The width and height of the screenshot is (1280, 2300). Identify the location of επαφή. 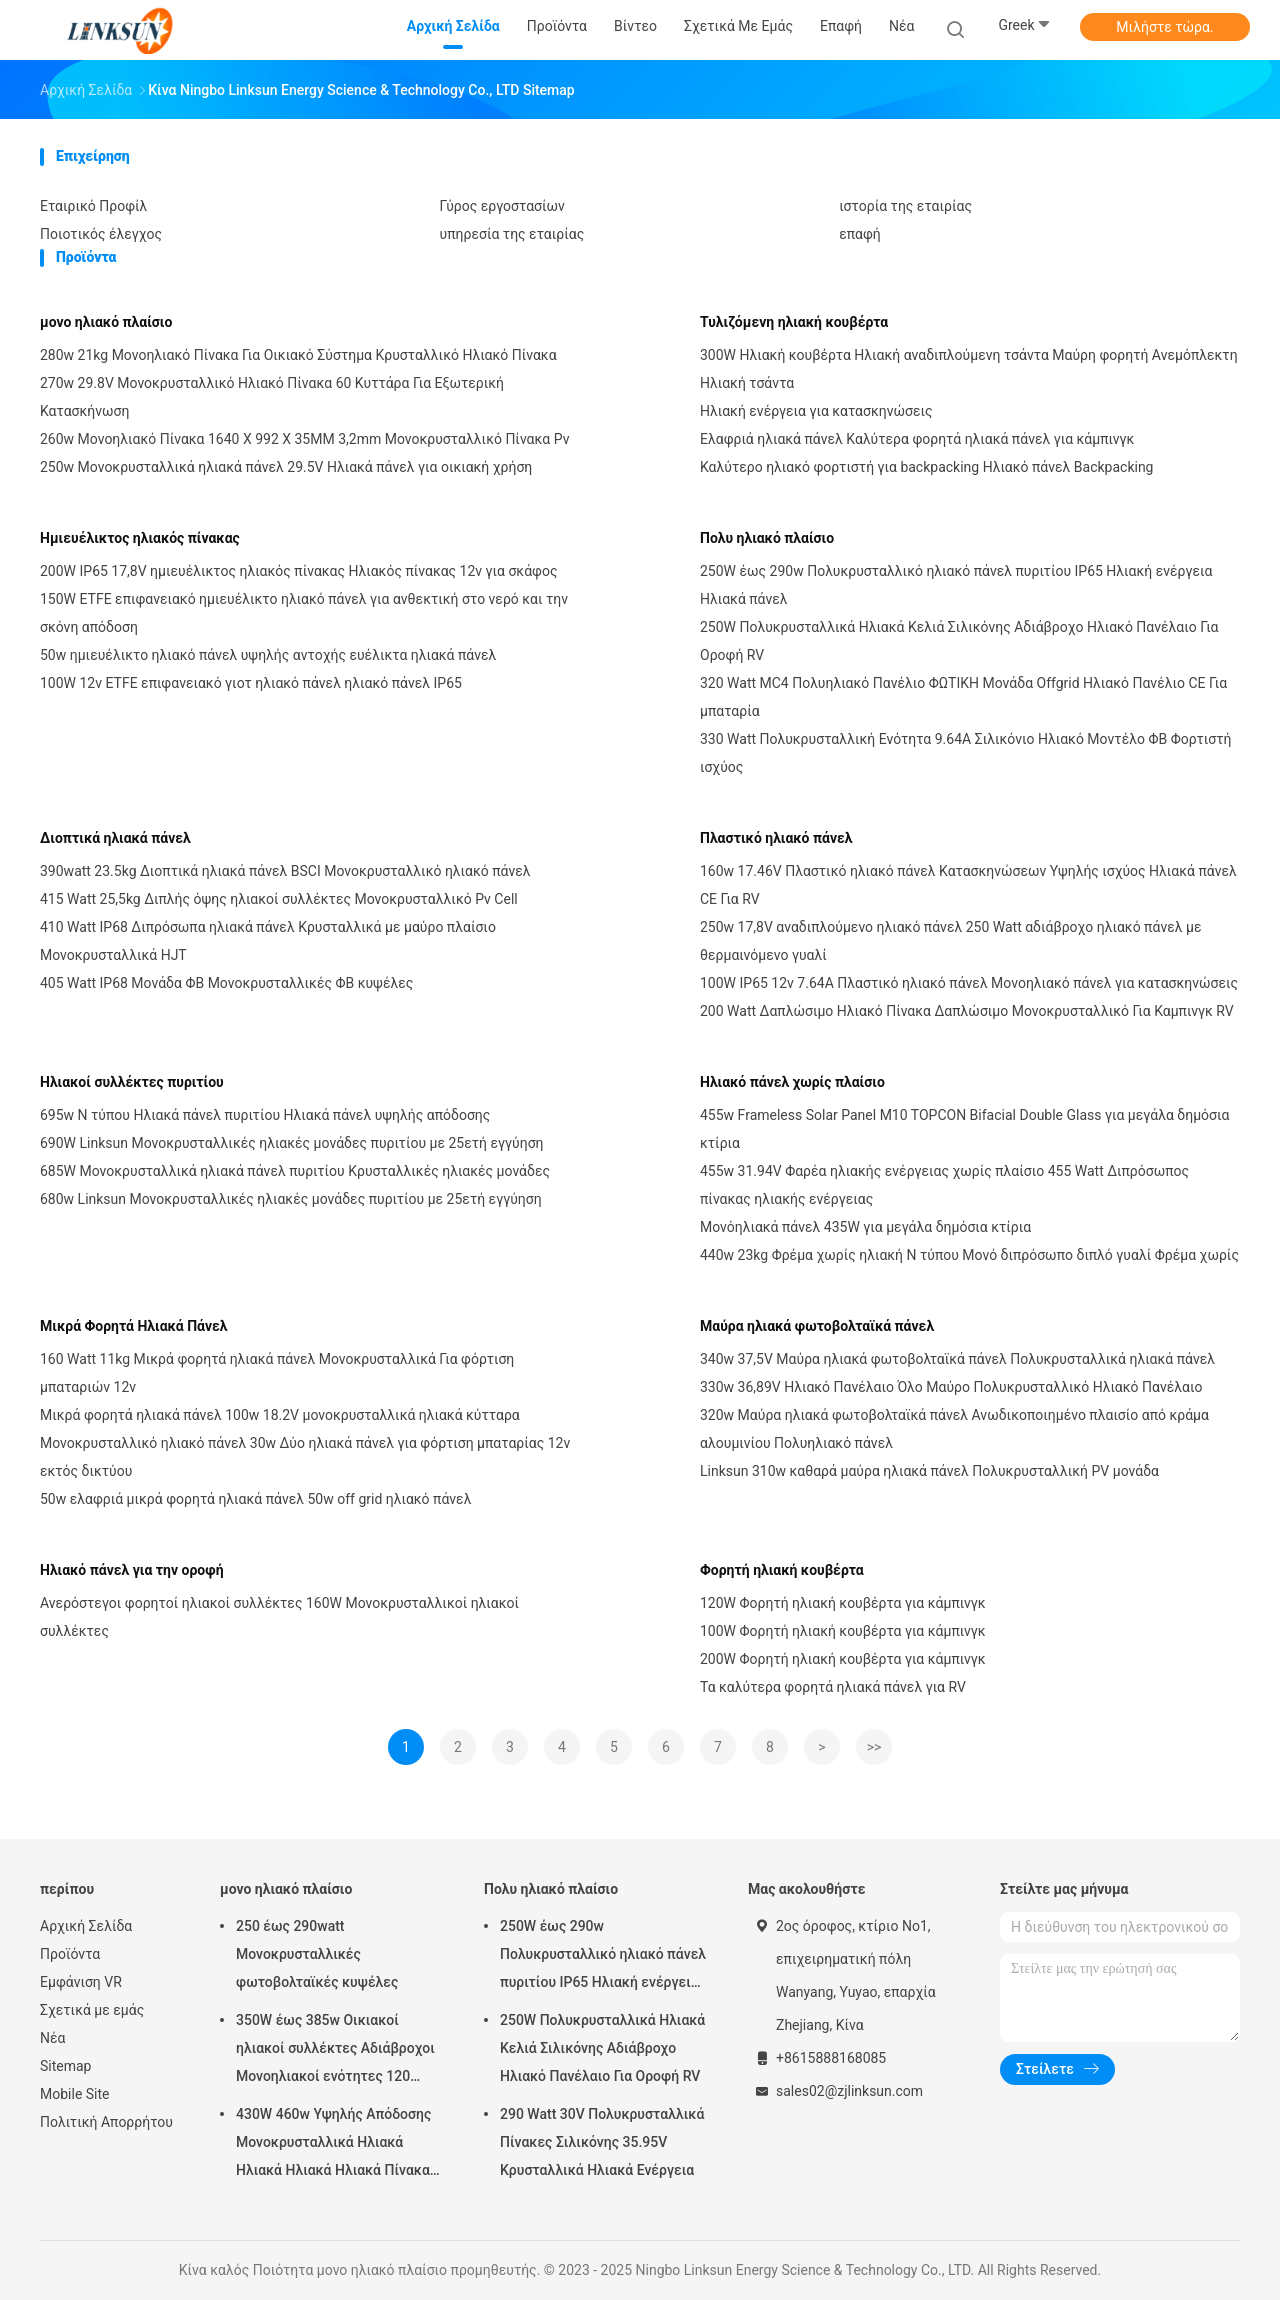
(860, 234).